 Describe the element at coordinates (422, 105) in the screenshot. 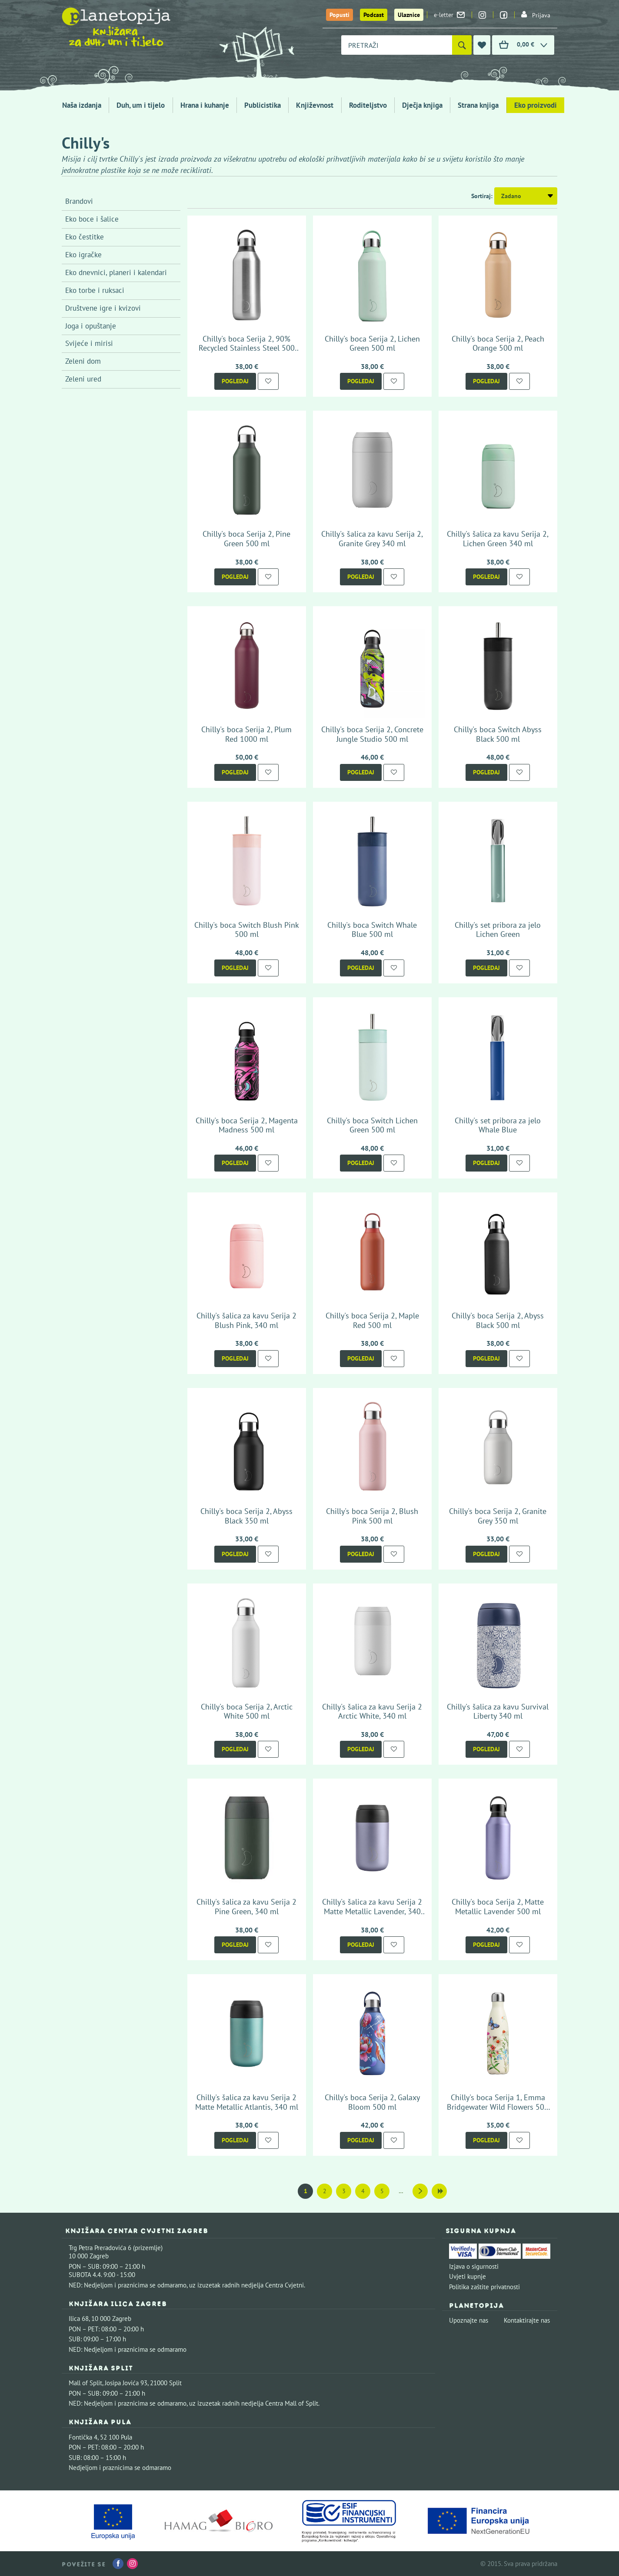

I see `Dječja knjiga` at that location.